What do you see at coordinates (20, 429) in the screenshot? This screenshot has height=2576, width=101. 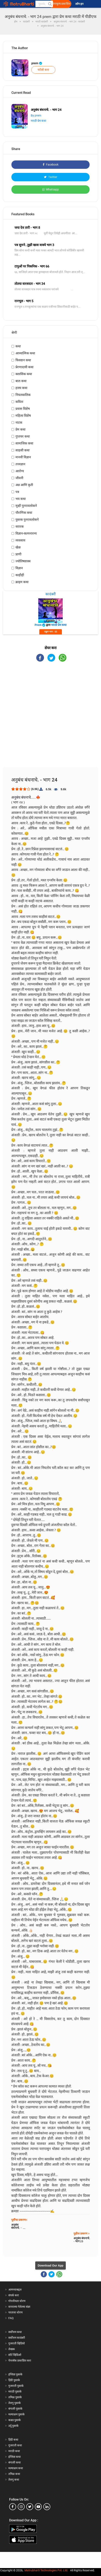 I see `प्रेम कथा` at bounding box center [20, 429].